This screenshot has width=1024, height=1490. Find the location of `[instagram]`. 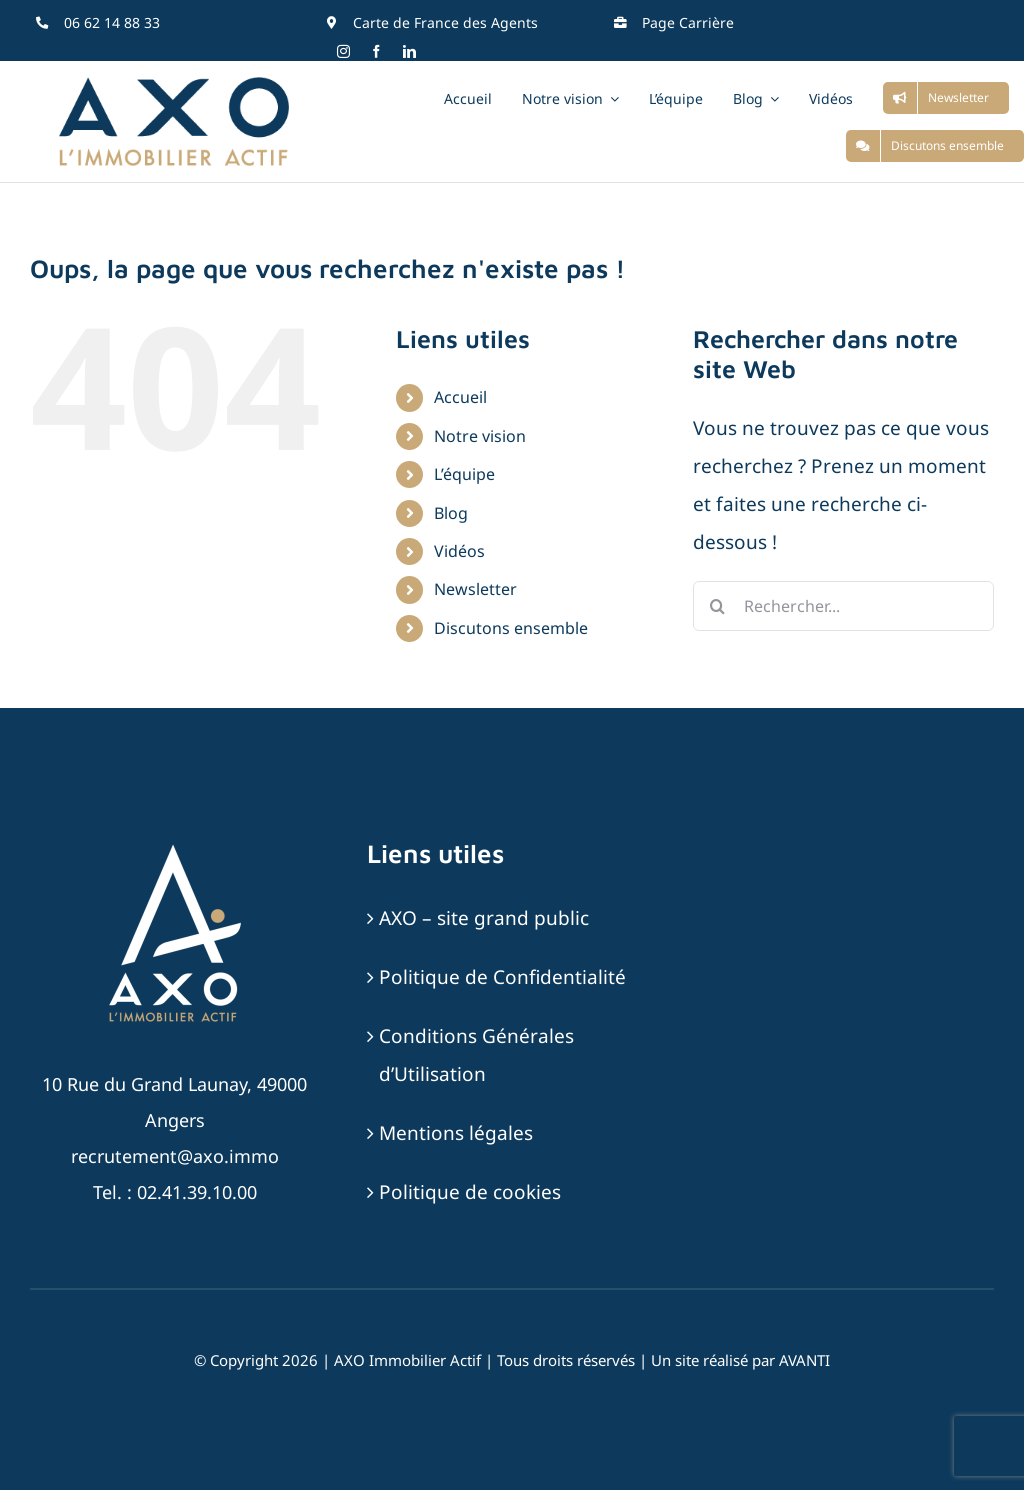

[instagram] is located at coordinates (343, 51).